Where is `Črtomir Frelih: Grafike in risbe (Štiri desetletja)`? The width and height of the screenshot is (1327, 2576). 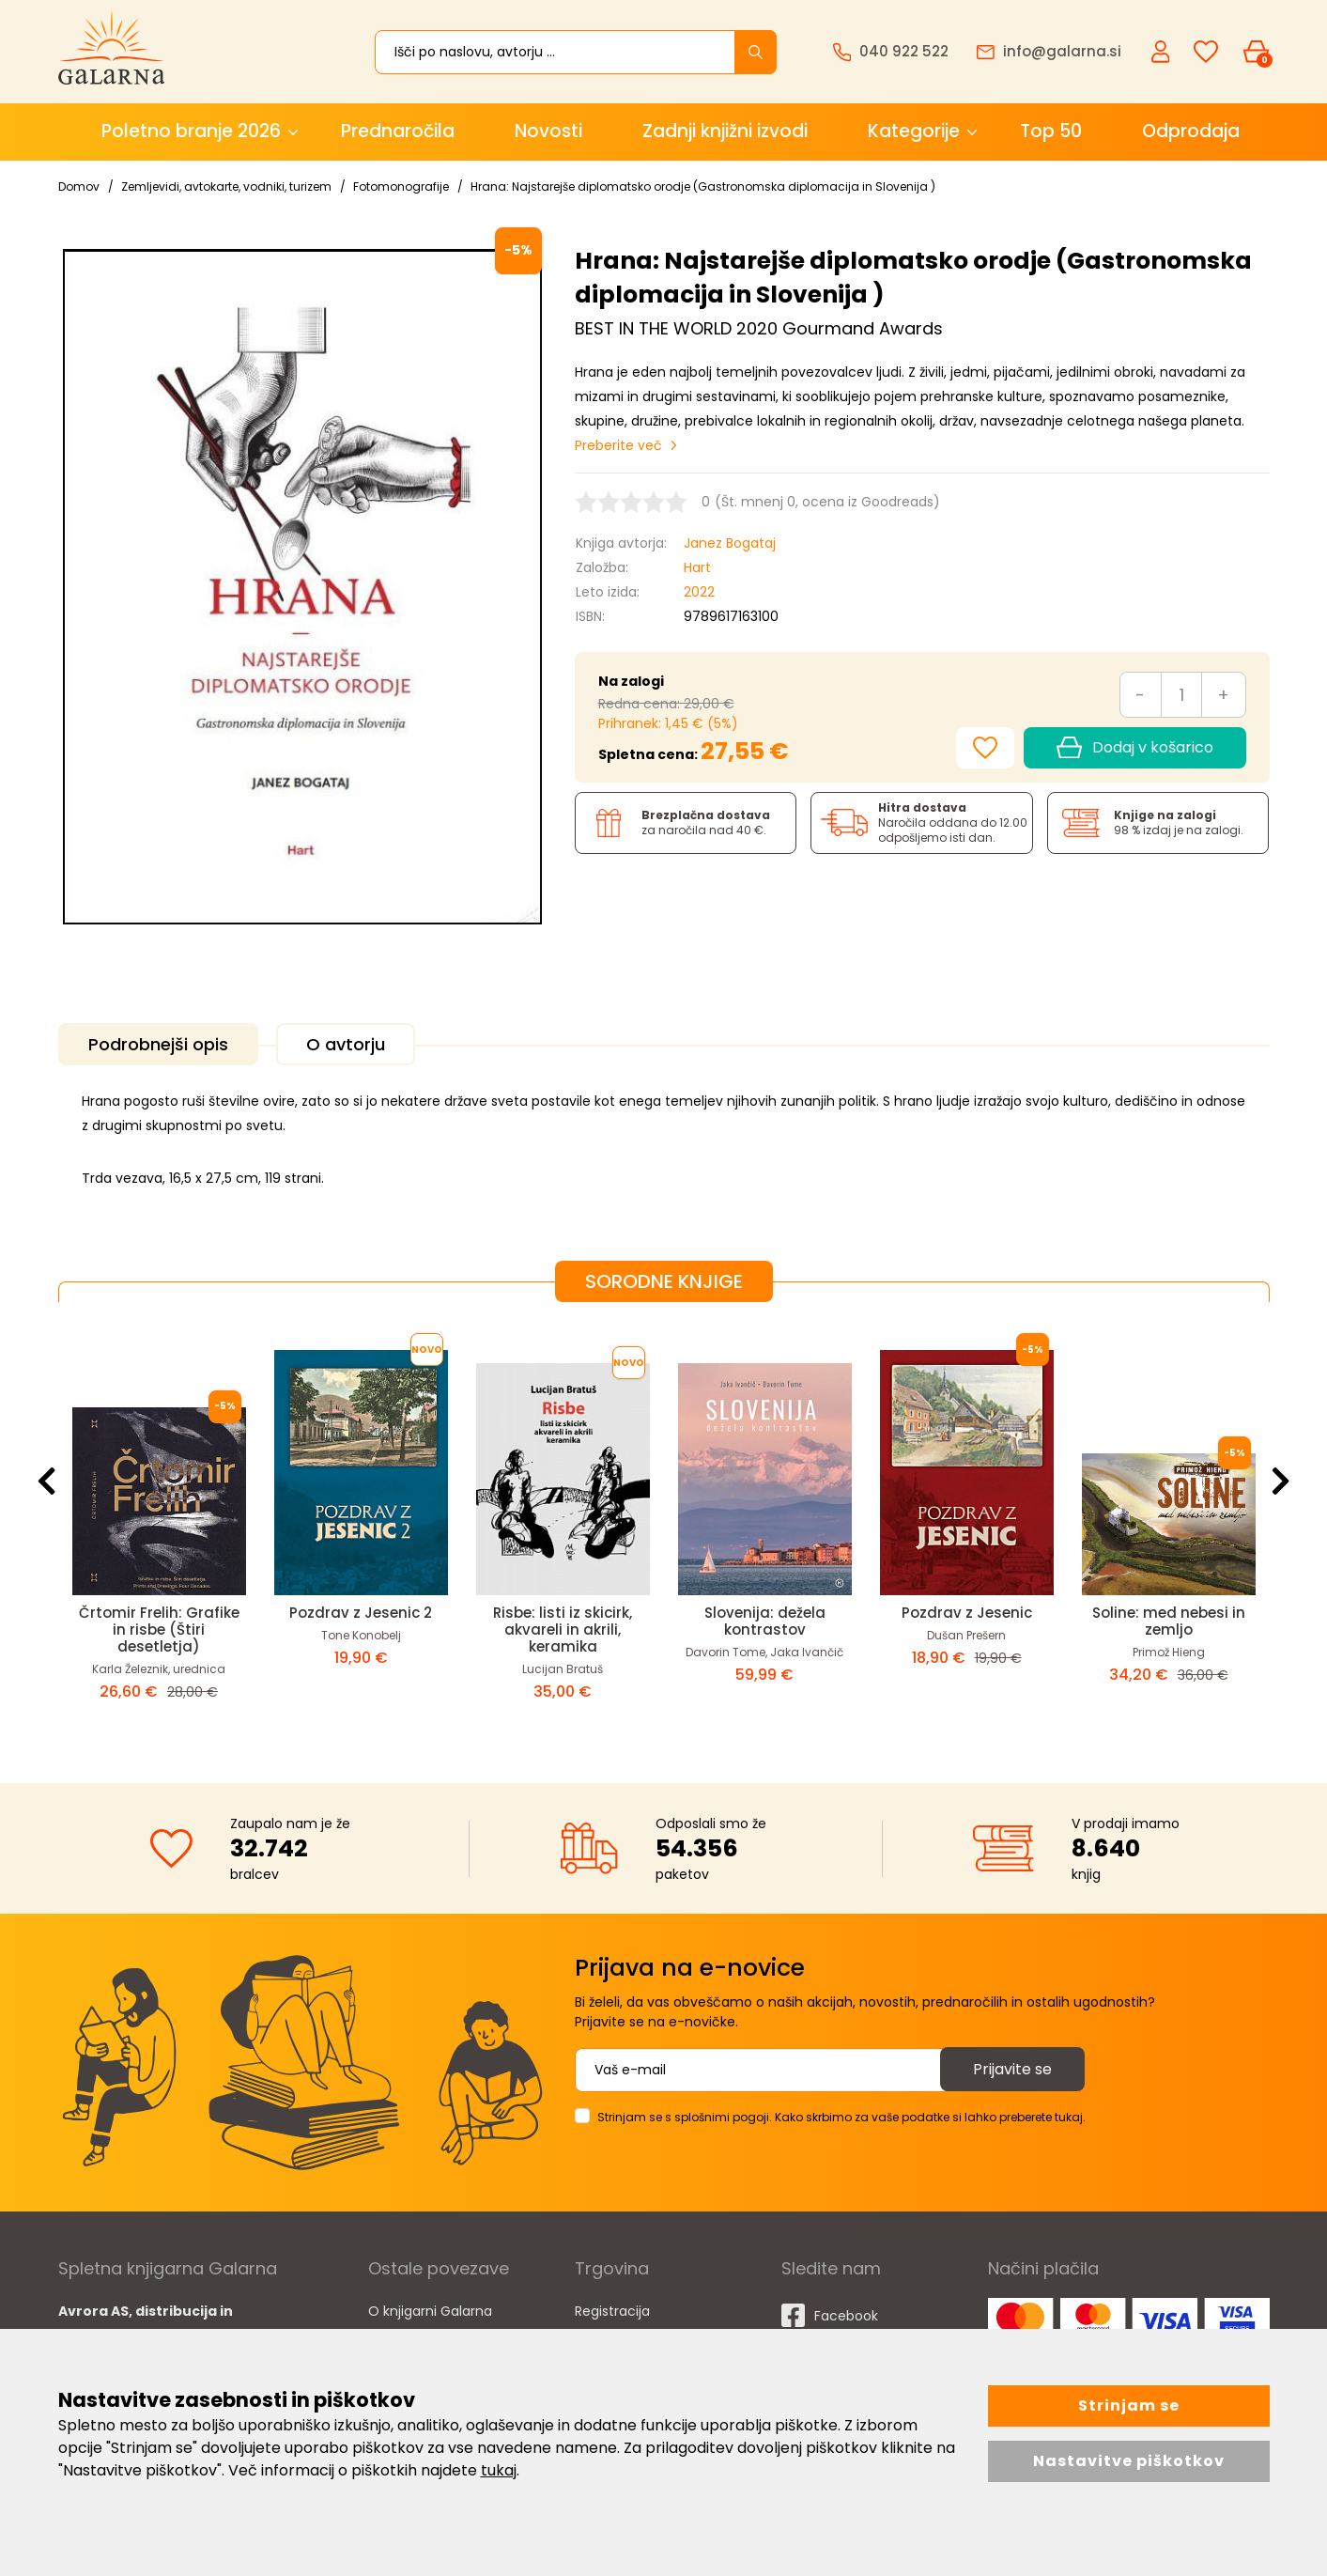
Črtomir Frelih: Grafike in risbe (Štiri desetletja) is located at coordinates (159, 1629).